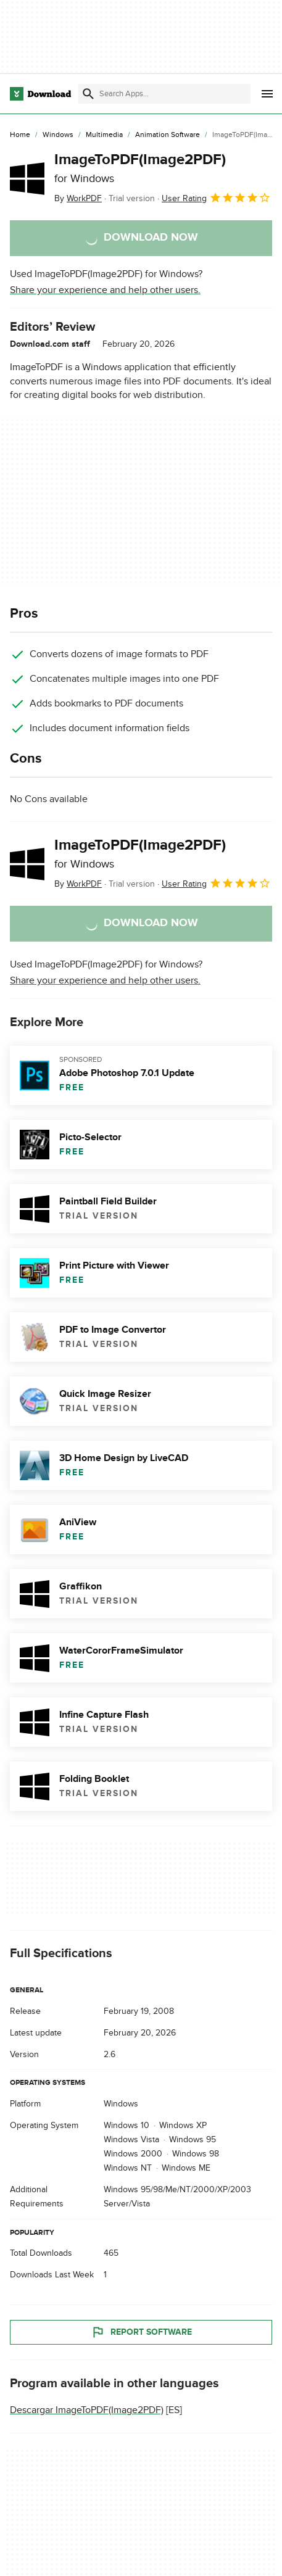 The image size is (282, 2576). Describe the element at coordinates (58, 135) in the screenshot. I see `[Windows]` at that location.